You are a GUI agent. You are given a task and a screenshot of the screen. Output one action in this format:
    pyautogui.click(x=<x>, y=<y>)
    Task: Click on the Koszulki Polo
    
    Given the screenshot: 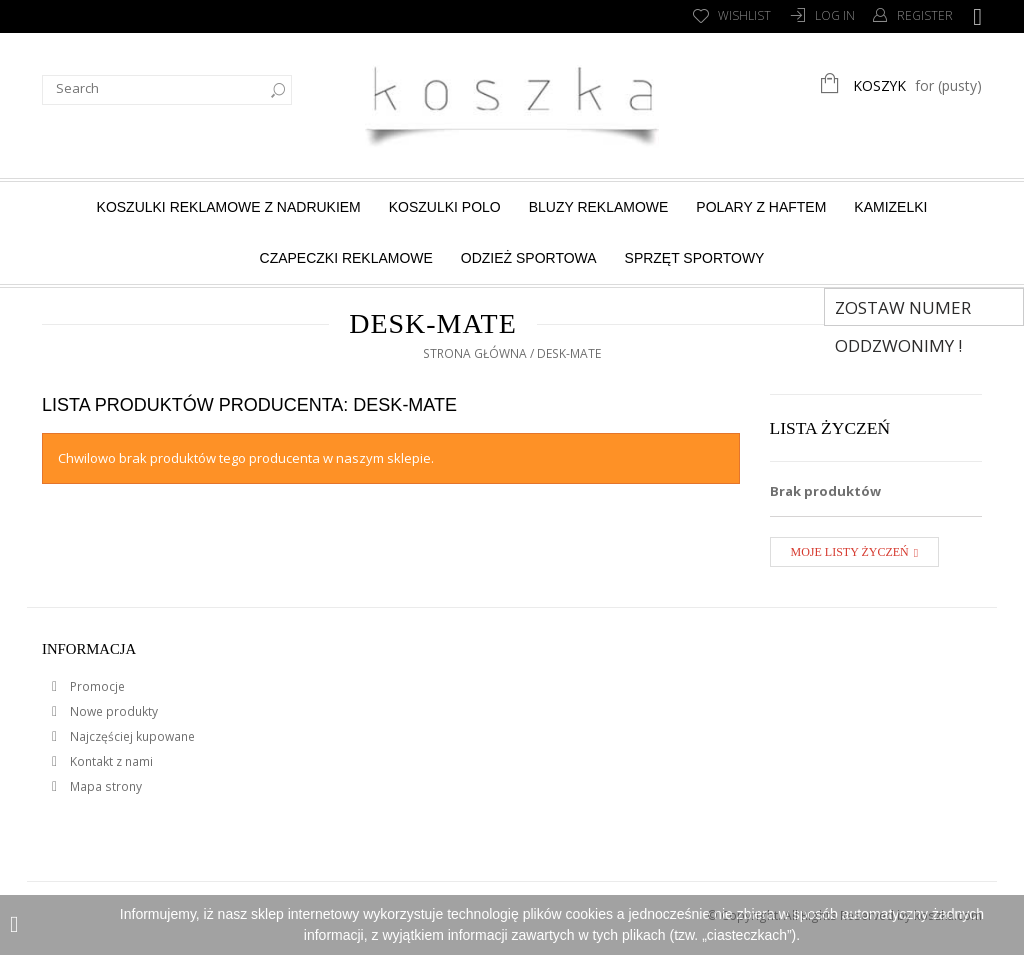 What is the action you would take?
    pyautogui.click(x=445, y=207)
    